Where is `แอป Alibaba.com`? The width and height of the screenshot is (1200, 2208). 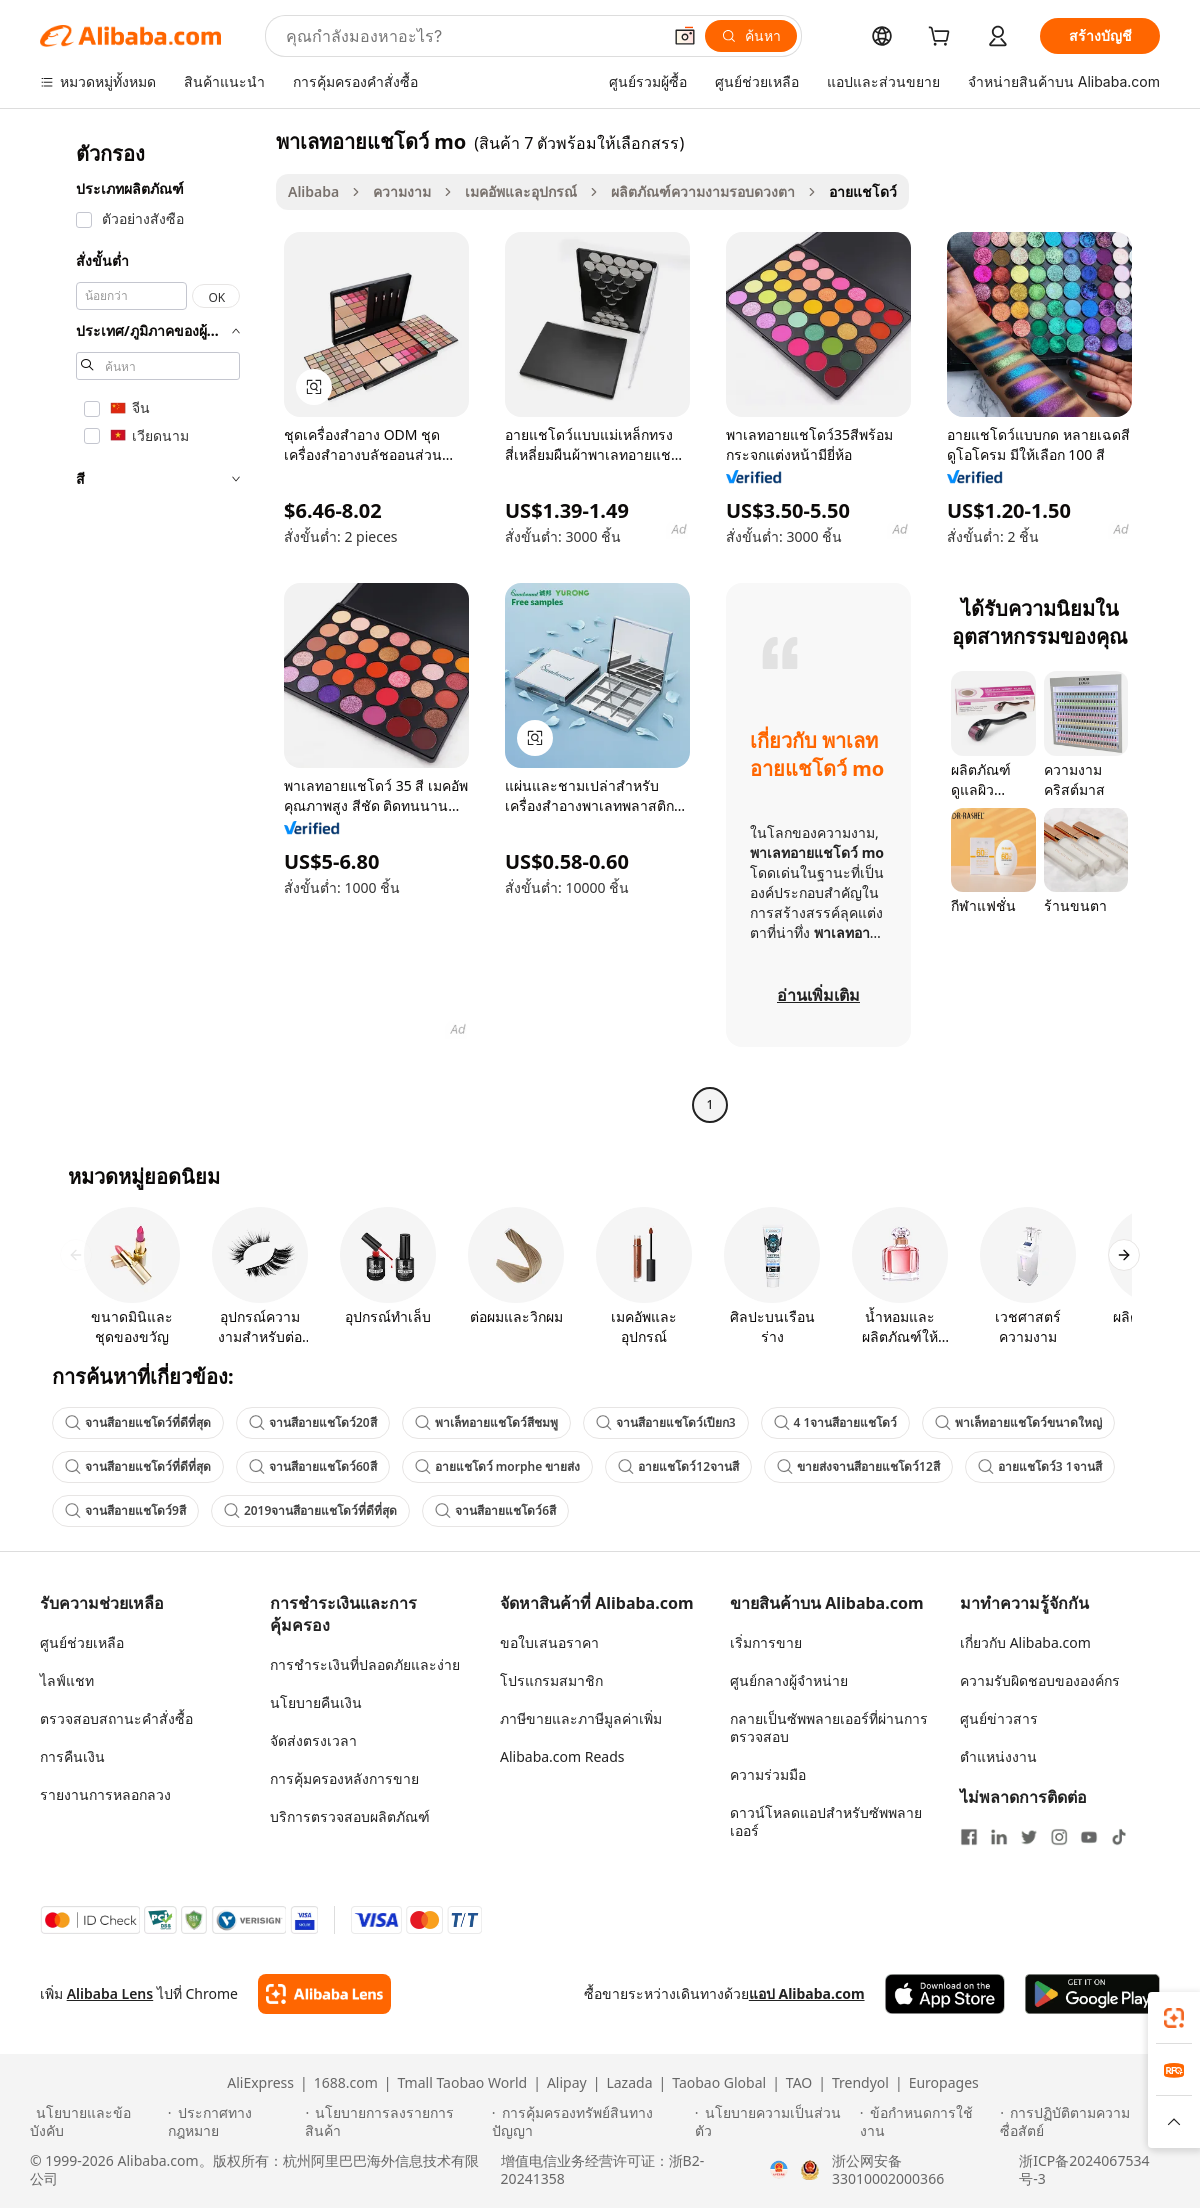
แอป Alibaba.com is located at coordinates (807, 1993).